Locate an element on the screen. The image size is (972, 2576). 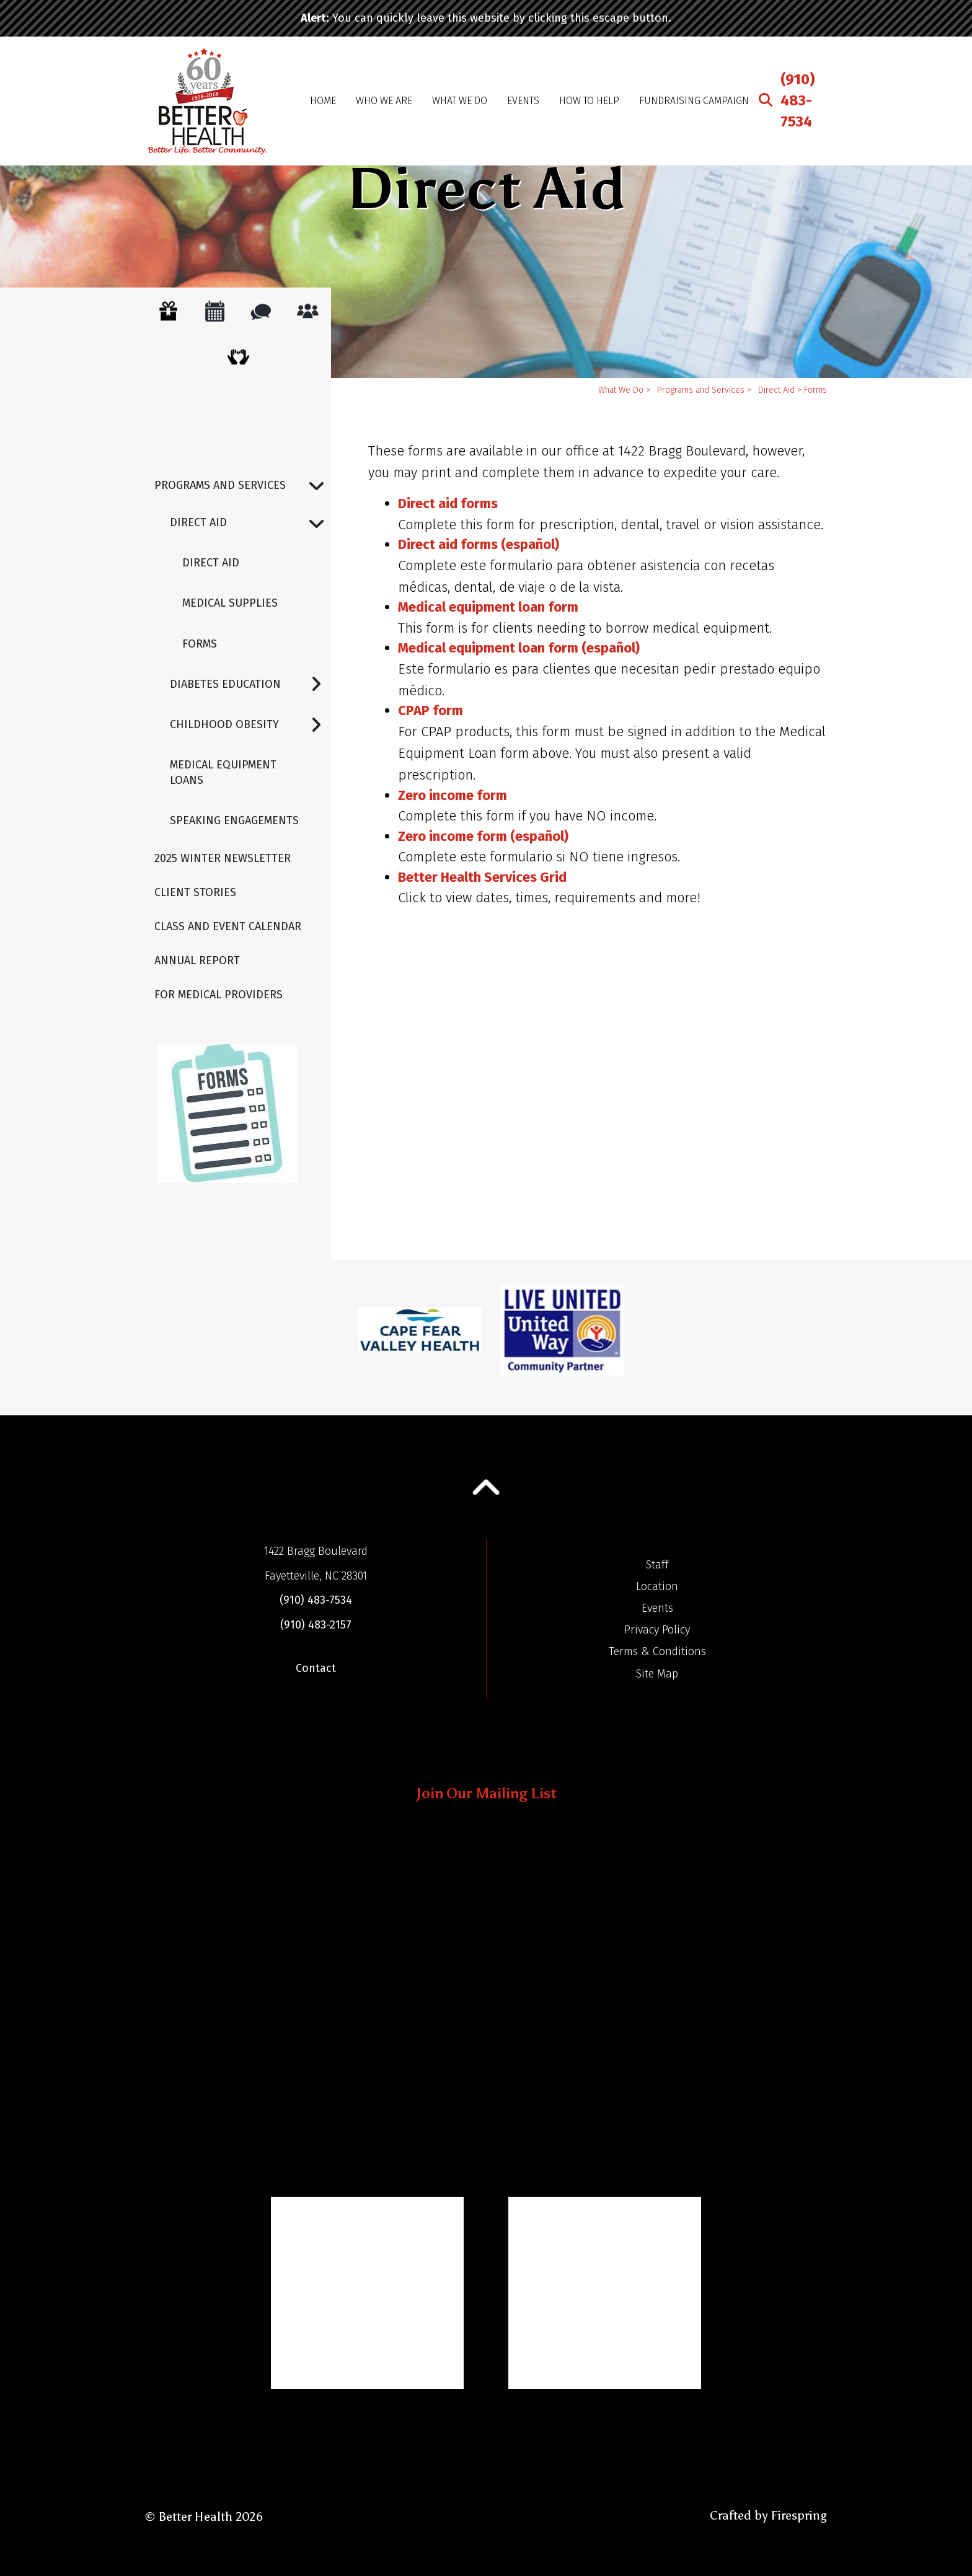
Terms & Conditions is located at coordinates (657, 1651).